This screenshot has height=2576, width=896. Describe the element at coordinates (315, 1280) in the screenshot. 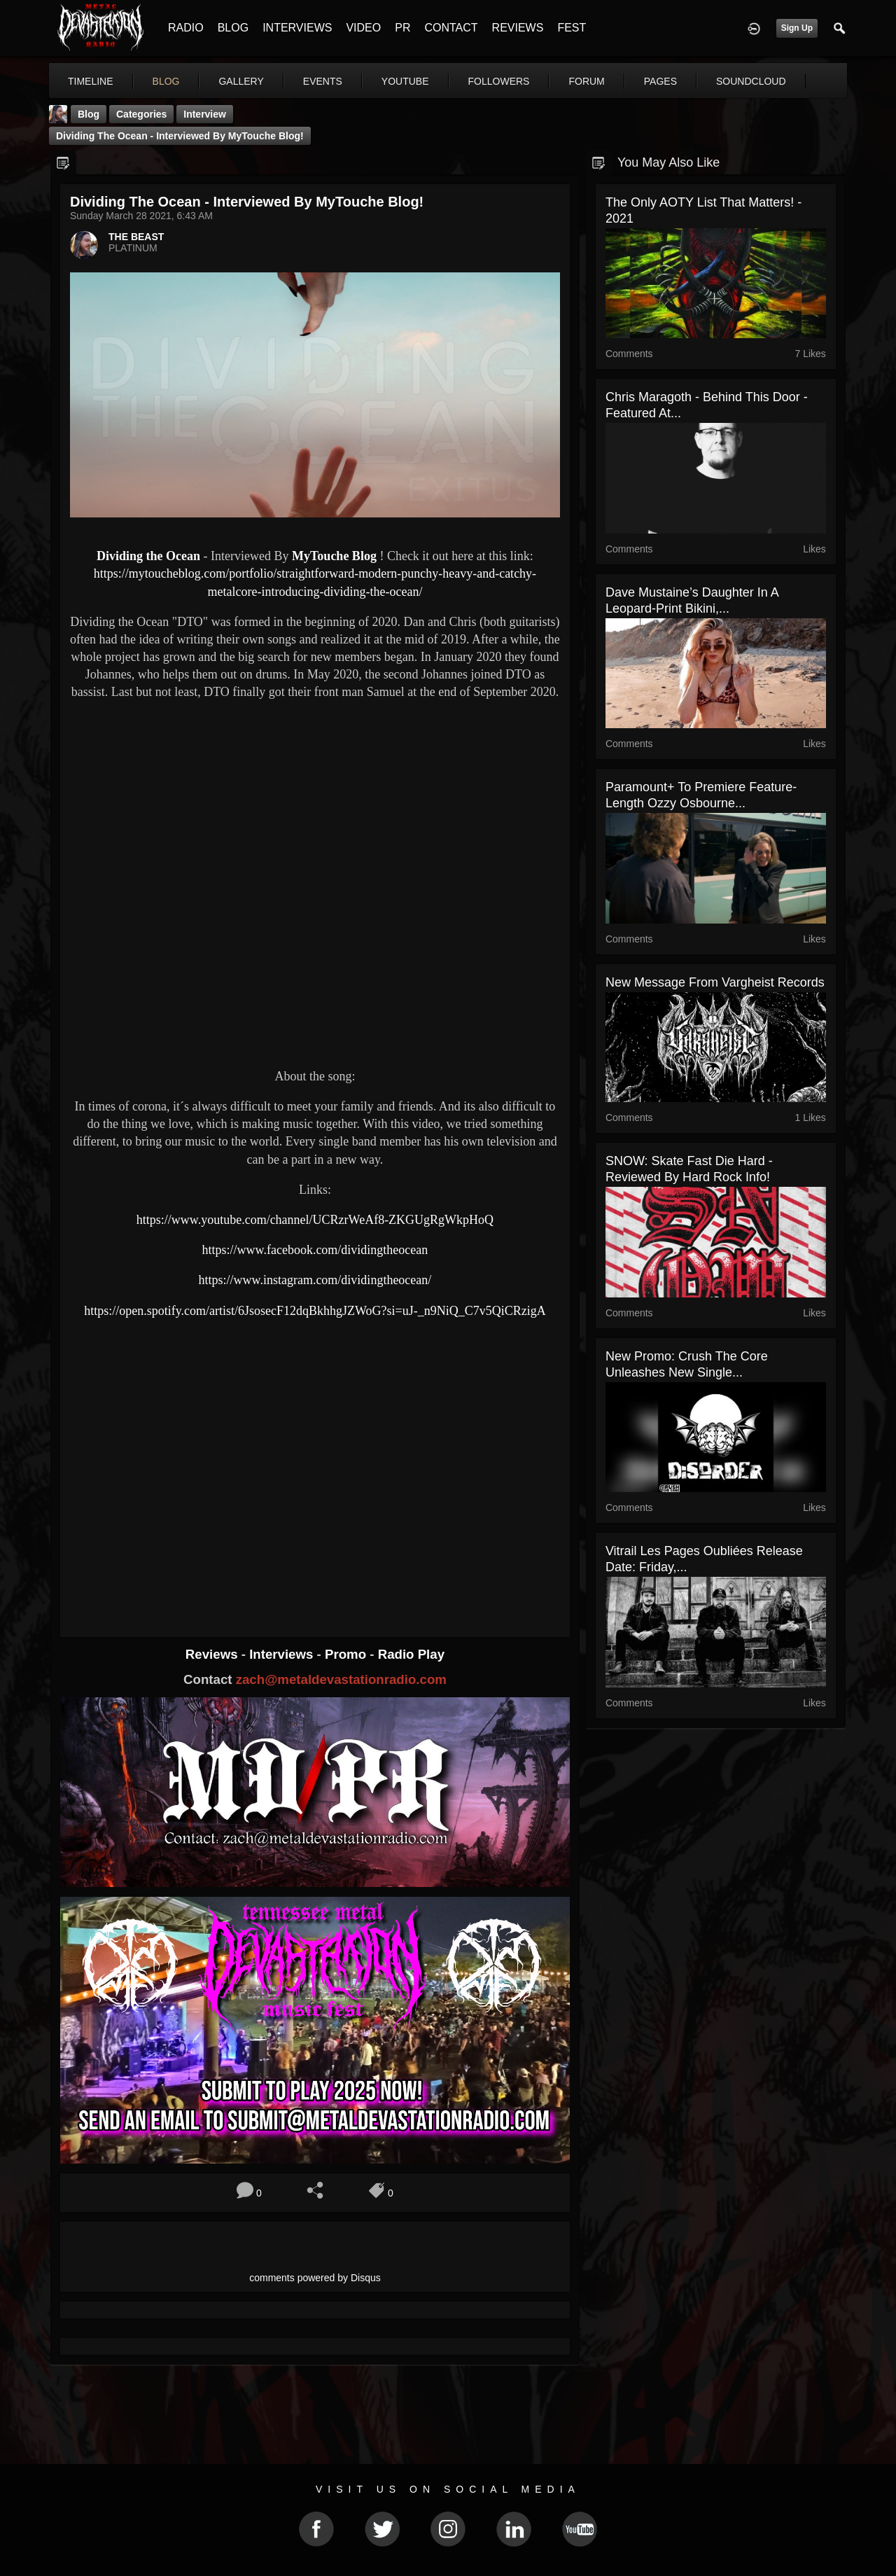

I see `https://www.instagram.com/dividingtheocean/` at that location.